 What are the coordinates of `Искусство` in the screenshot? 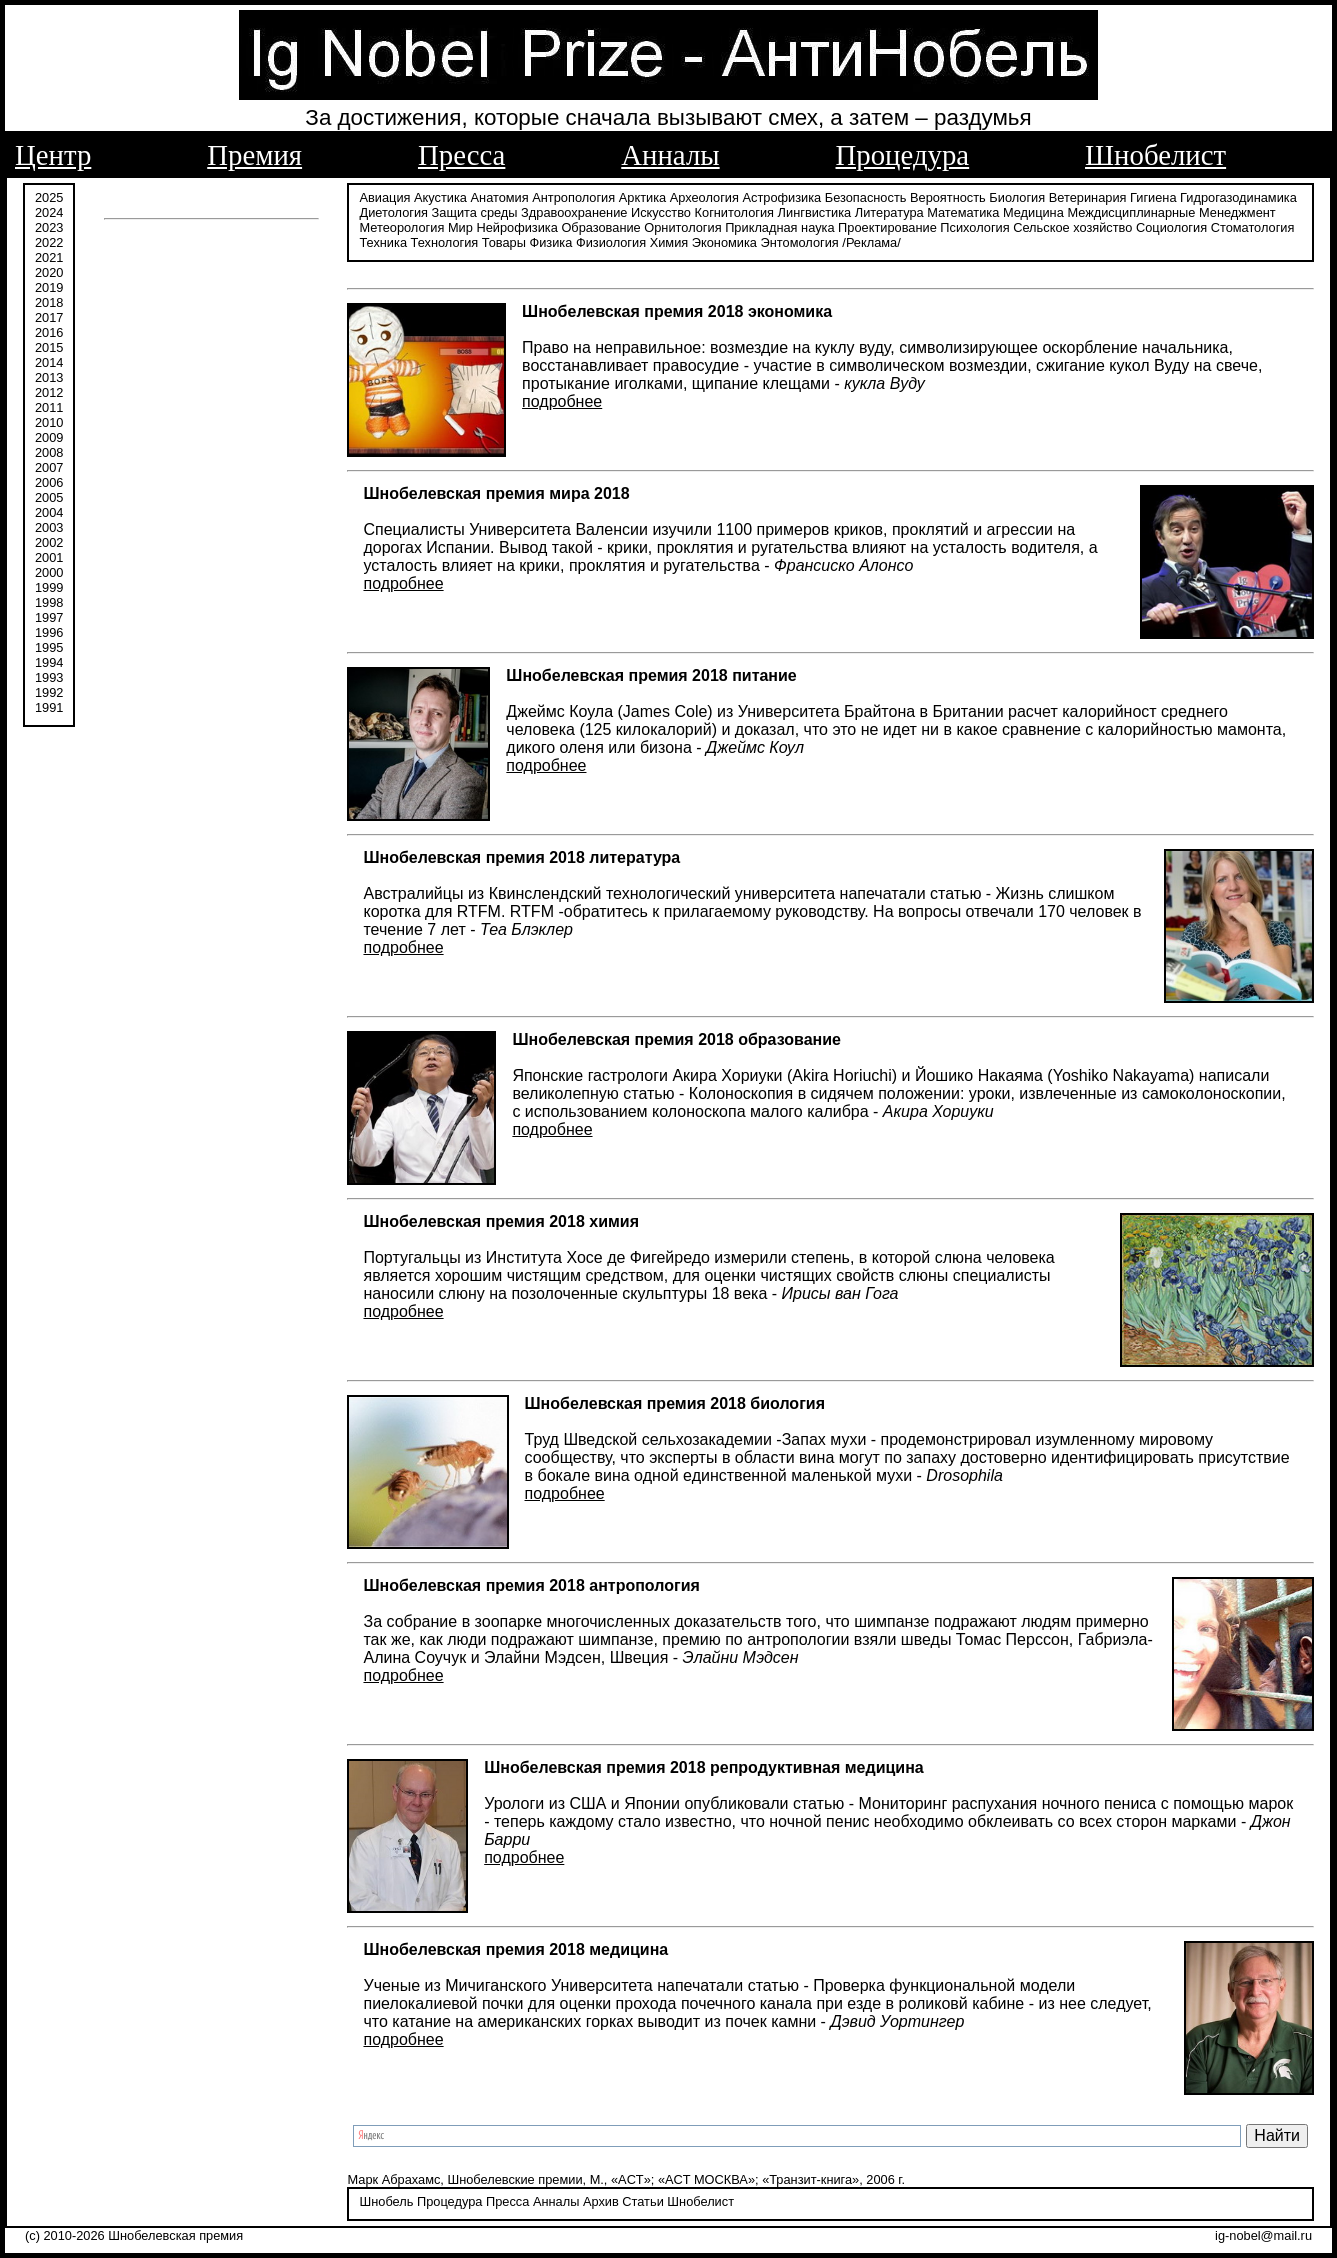 It's located at (661, 212).